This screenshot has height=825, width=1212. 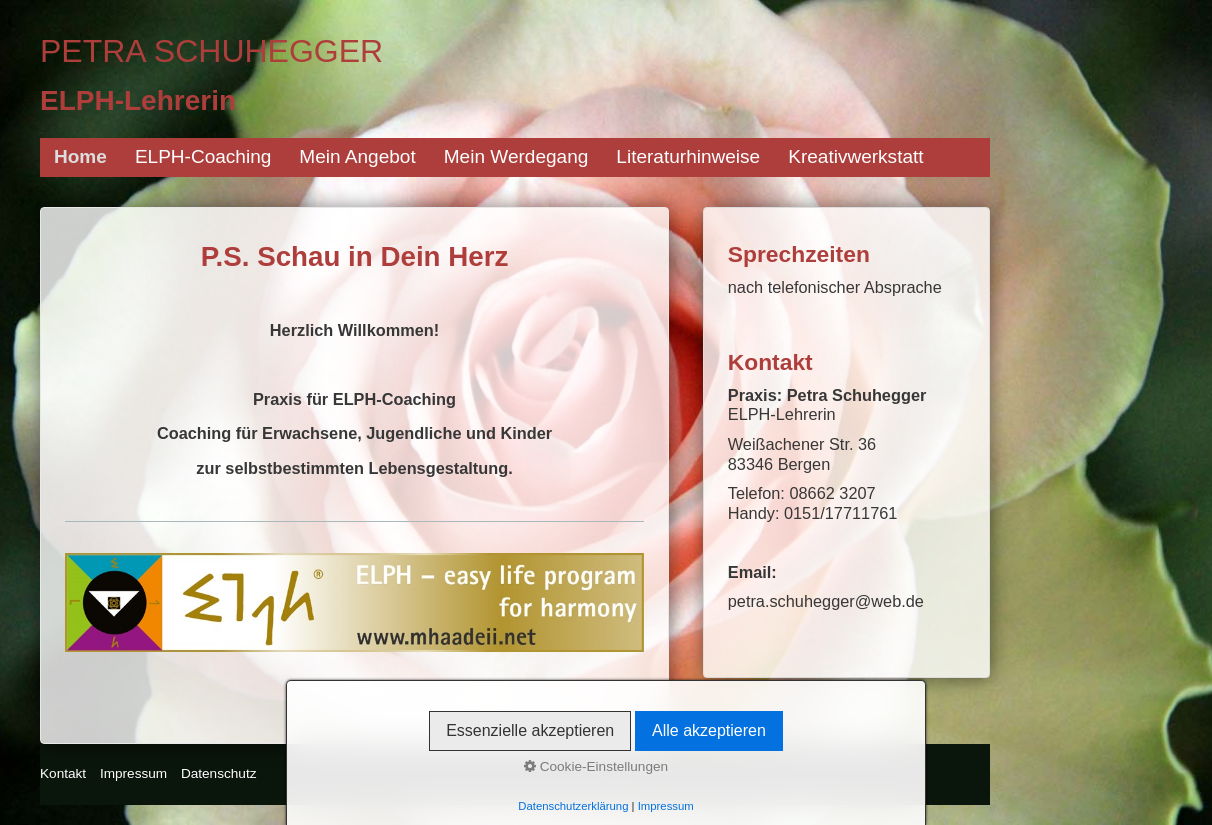 What do you see at coordinates (688, 156) in the screenshot?
I see `Literaturhinweise` at bounding box center [688, 156].